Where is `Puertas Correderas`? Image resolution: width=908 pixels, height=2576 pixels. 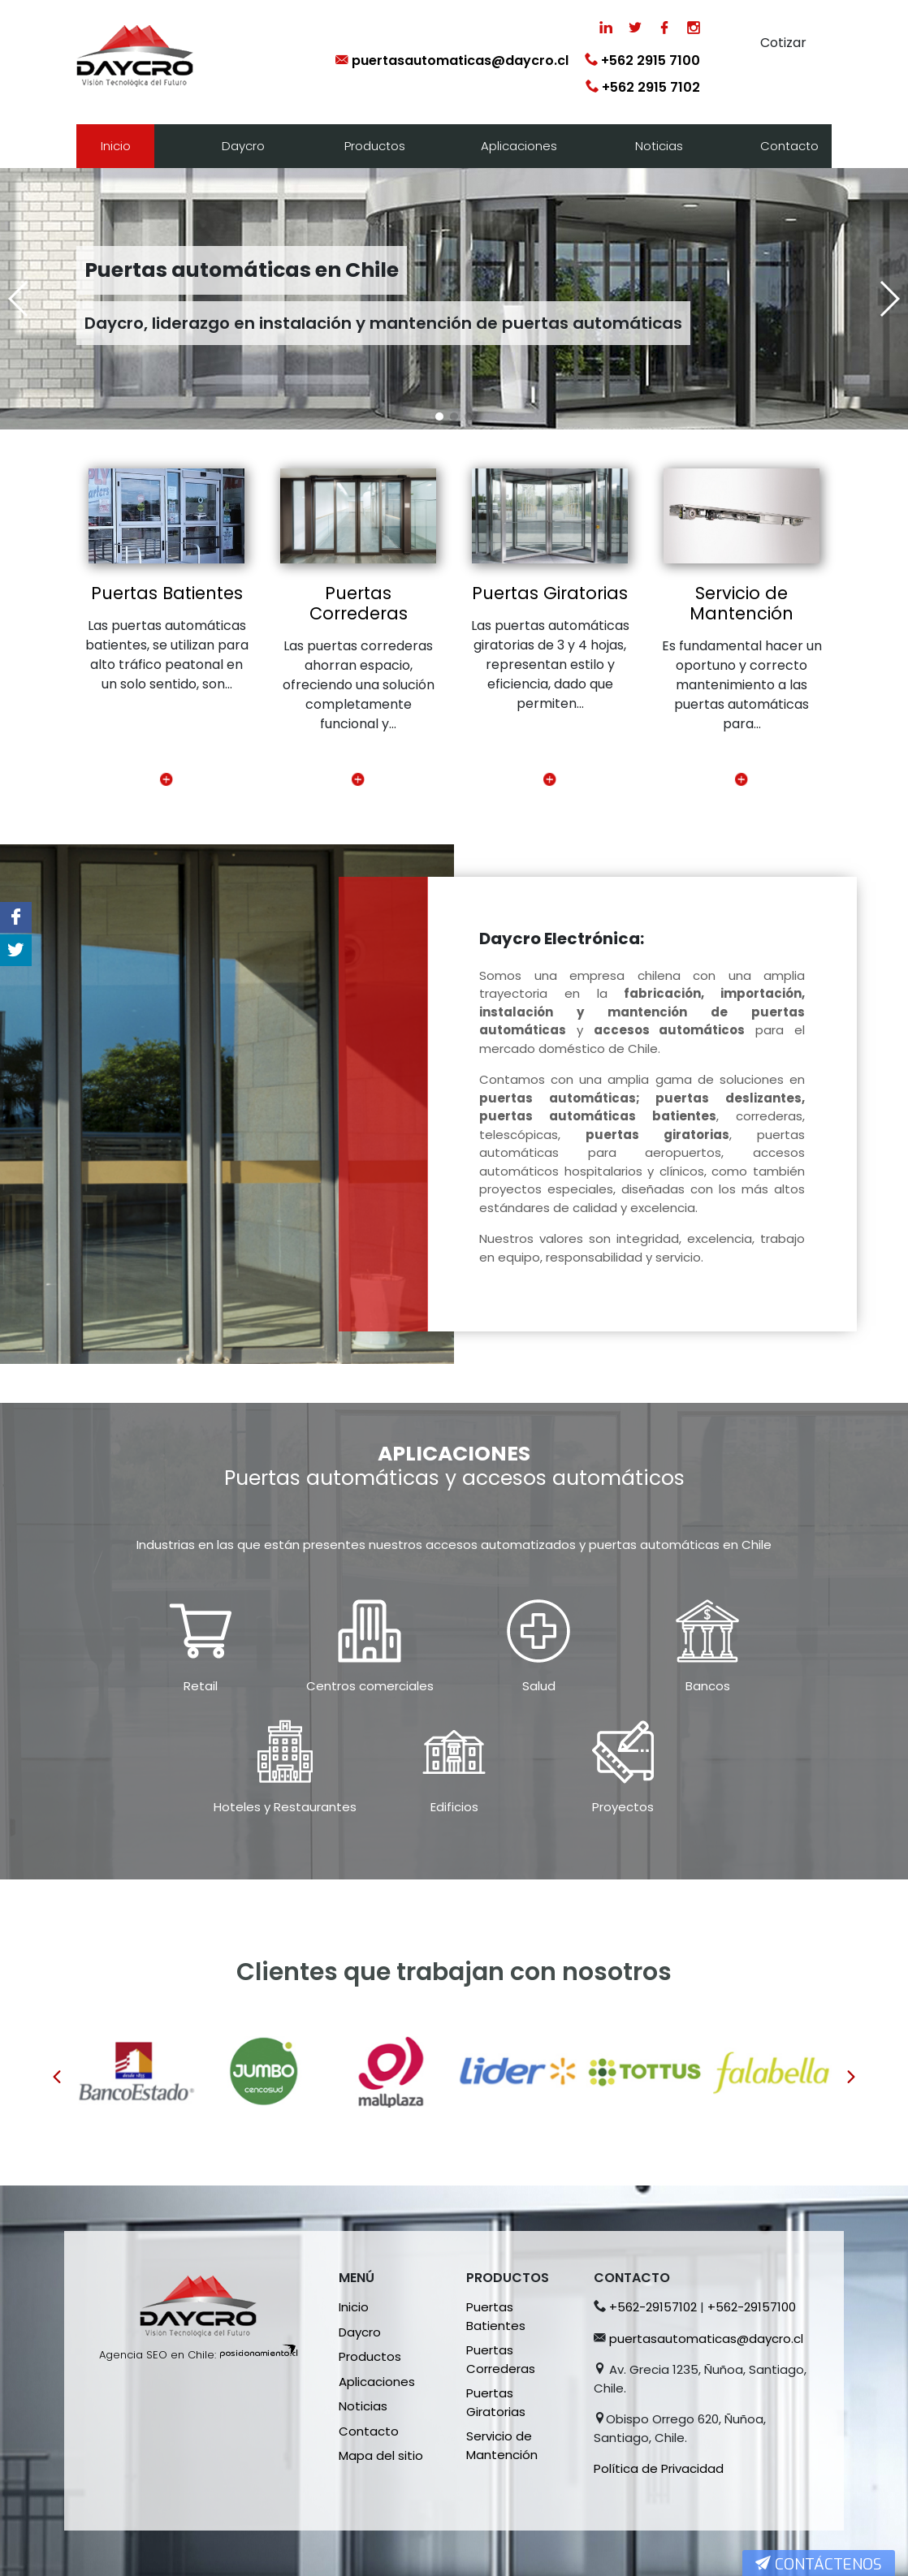
Puertas Correderas is located at coordinates (358, 603).